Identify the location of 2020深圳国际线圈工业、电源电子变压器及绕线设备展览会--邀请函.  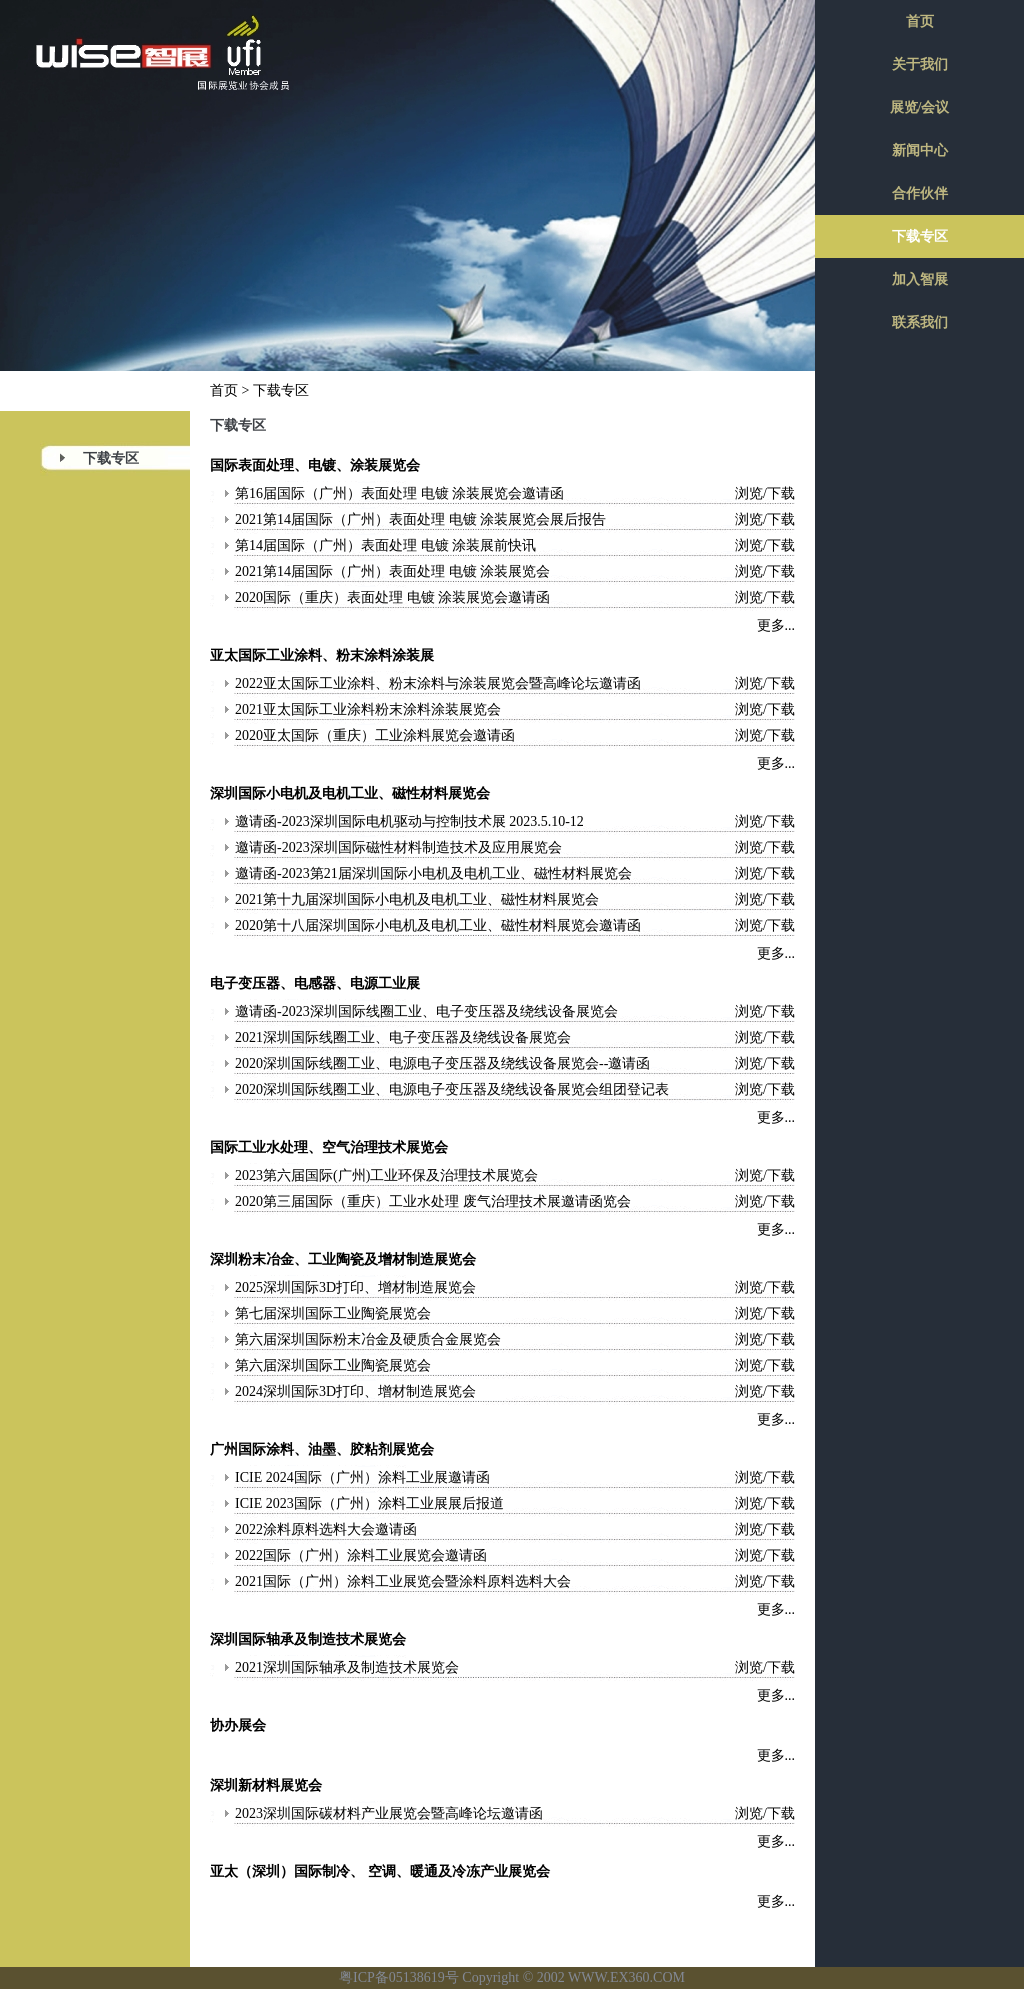
(442, 1063).